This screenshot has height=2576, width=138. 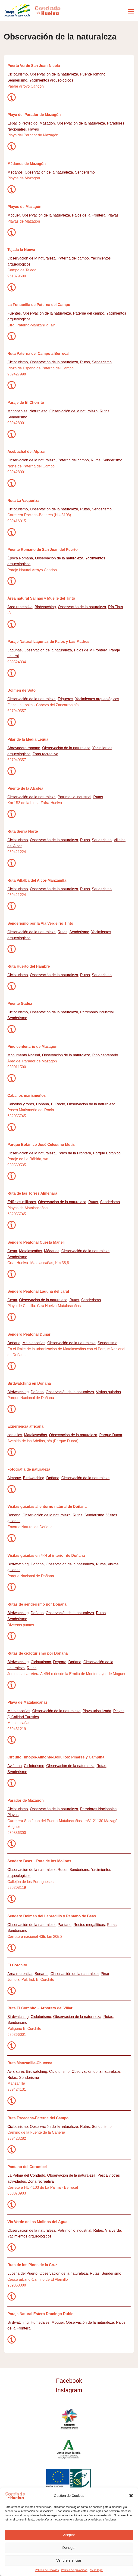 I want to click on Pino centenario, so click(x=105, y=1055).